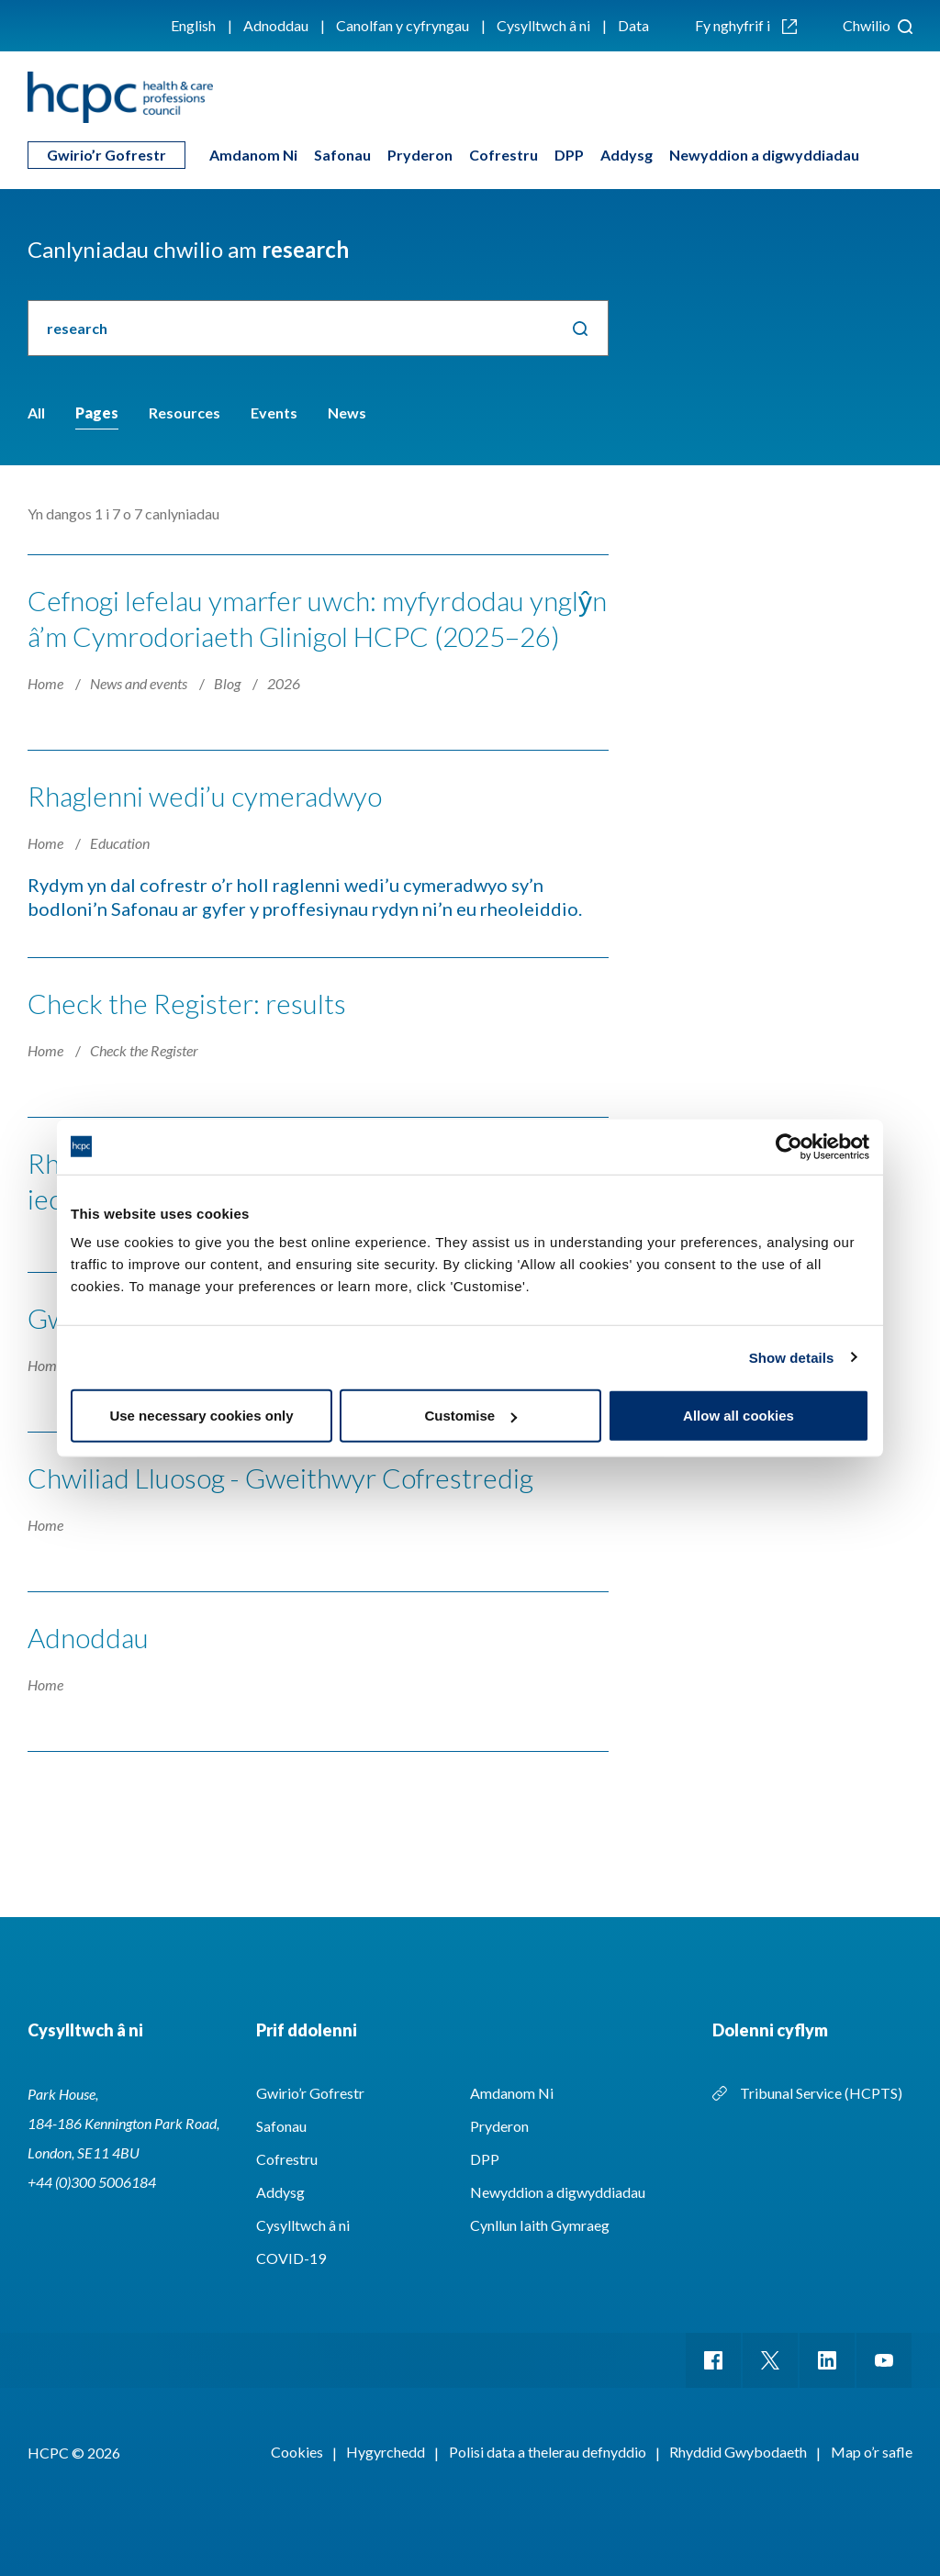 The image size is (940, 2576). I want to click on Education, so click(120, 843).